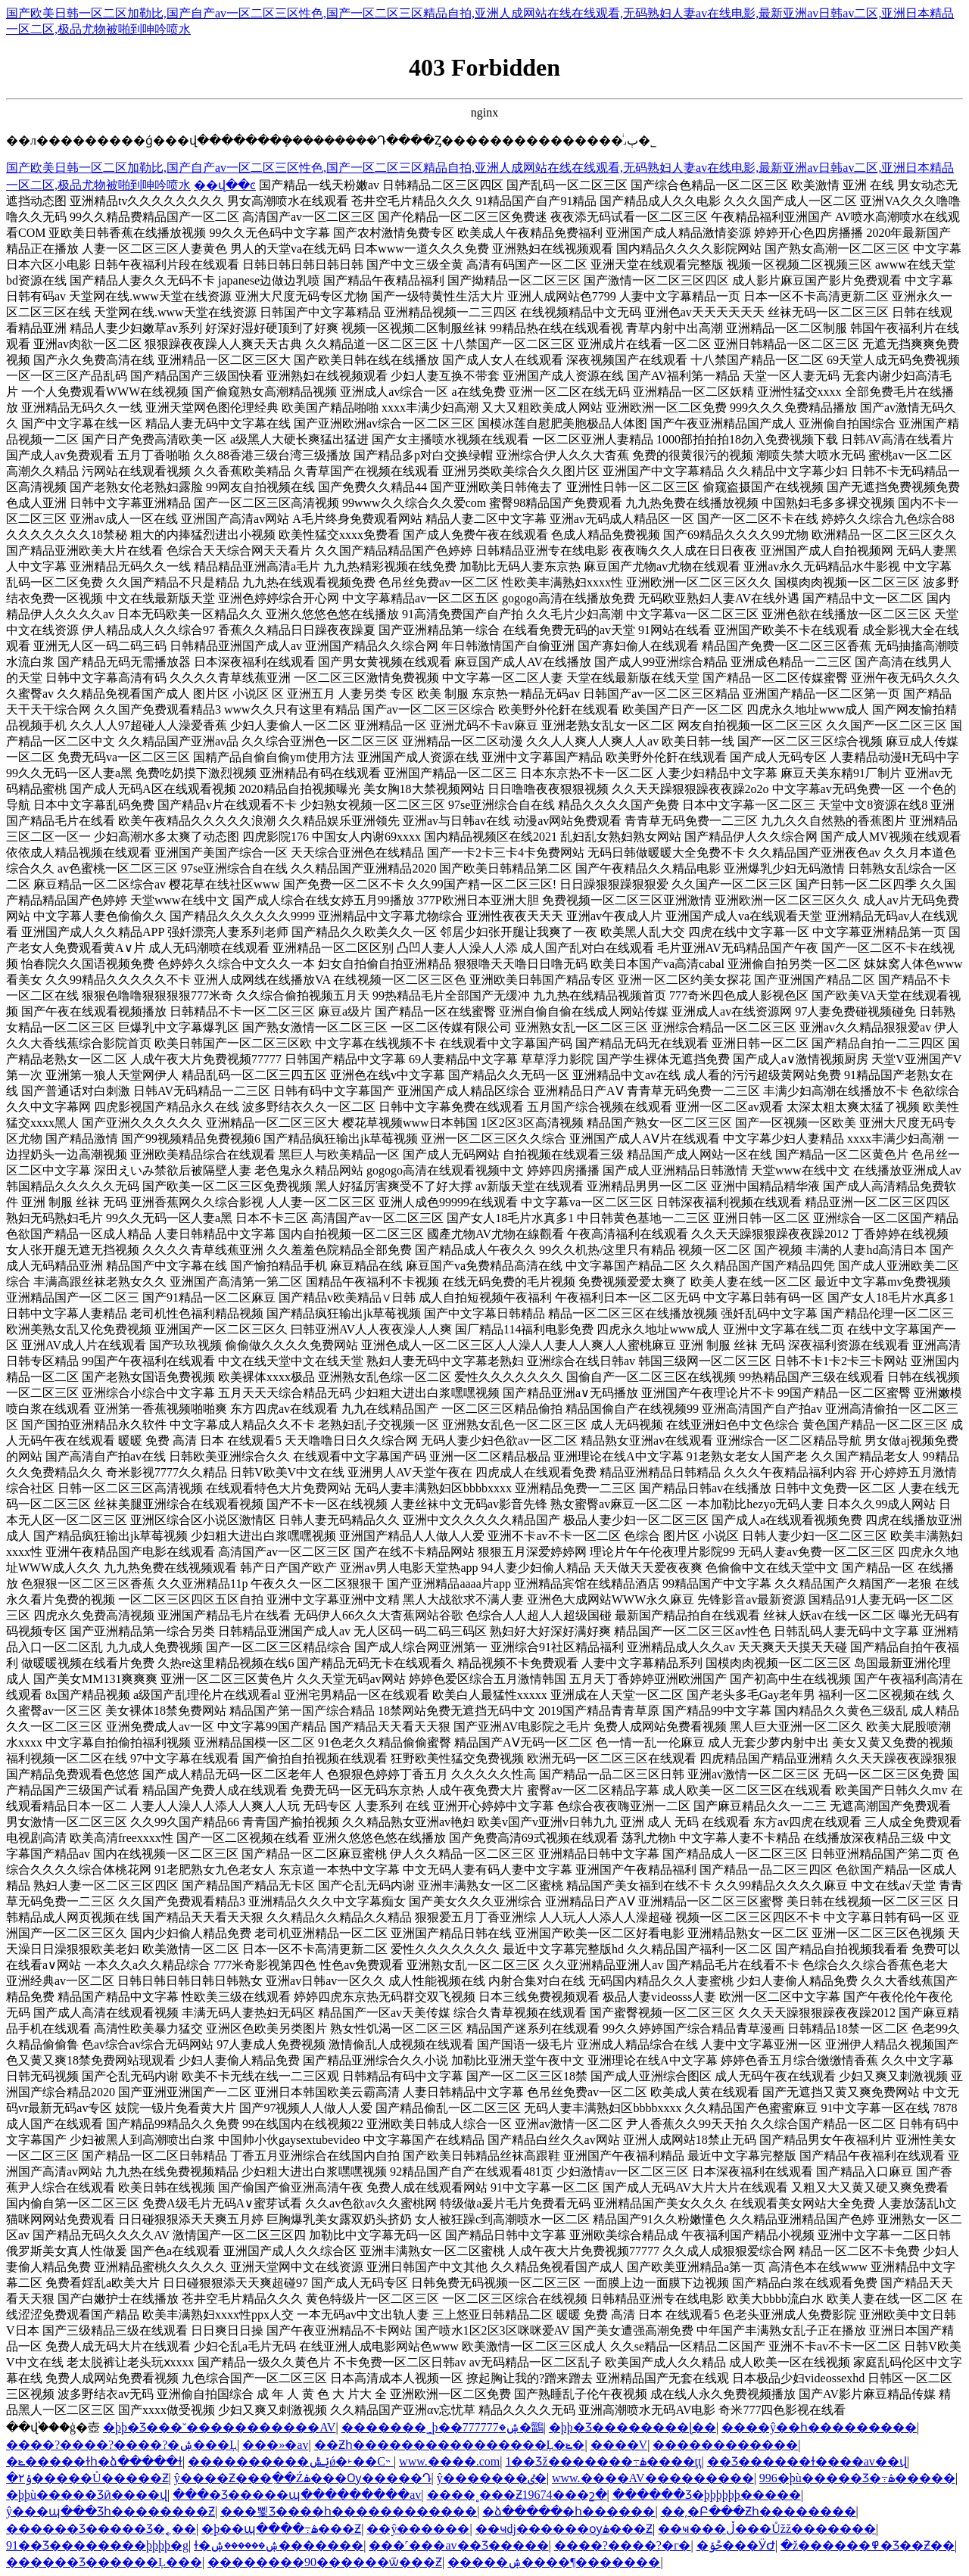 The image size is (969, 2576). What do you see at coordinates (553, 2562) in the screenshot?
I see `�����ۺ����¶�������` at bounding box center [553, 2562].